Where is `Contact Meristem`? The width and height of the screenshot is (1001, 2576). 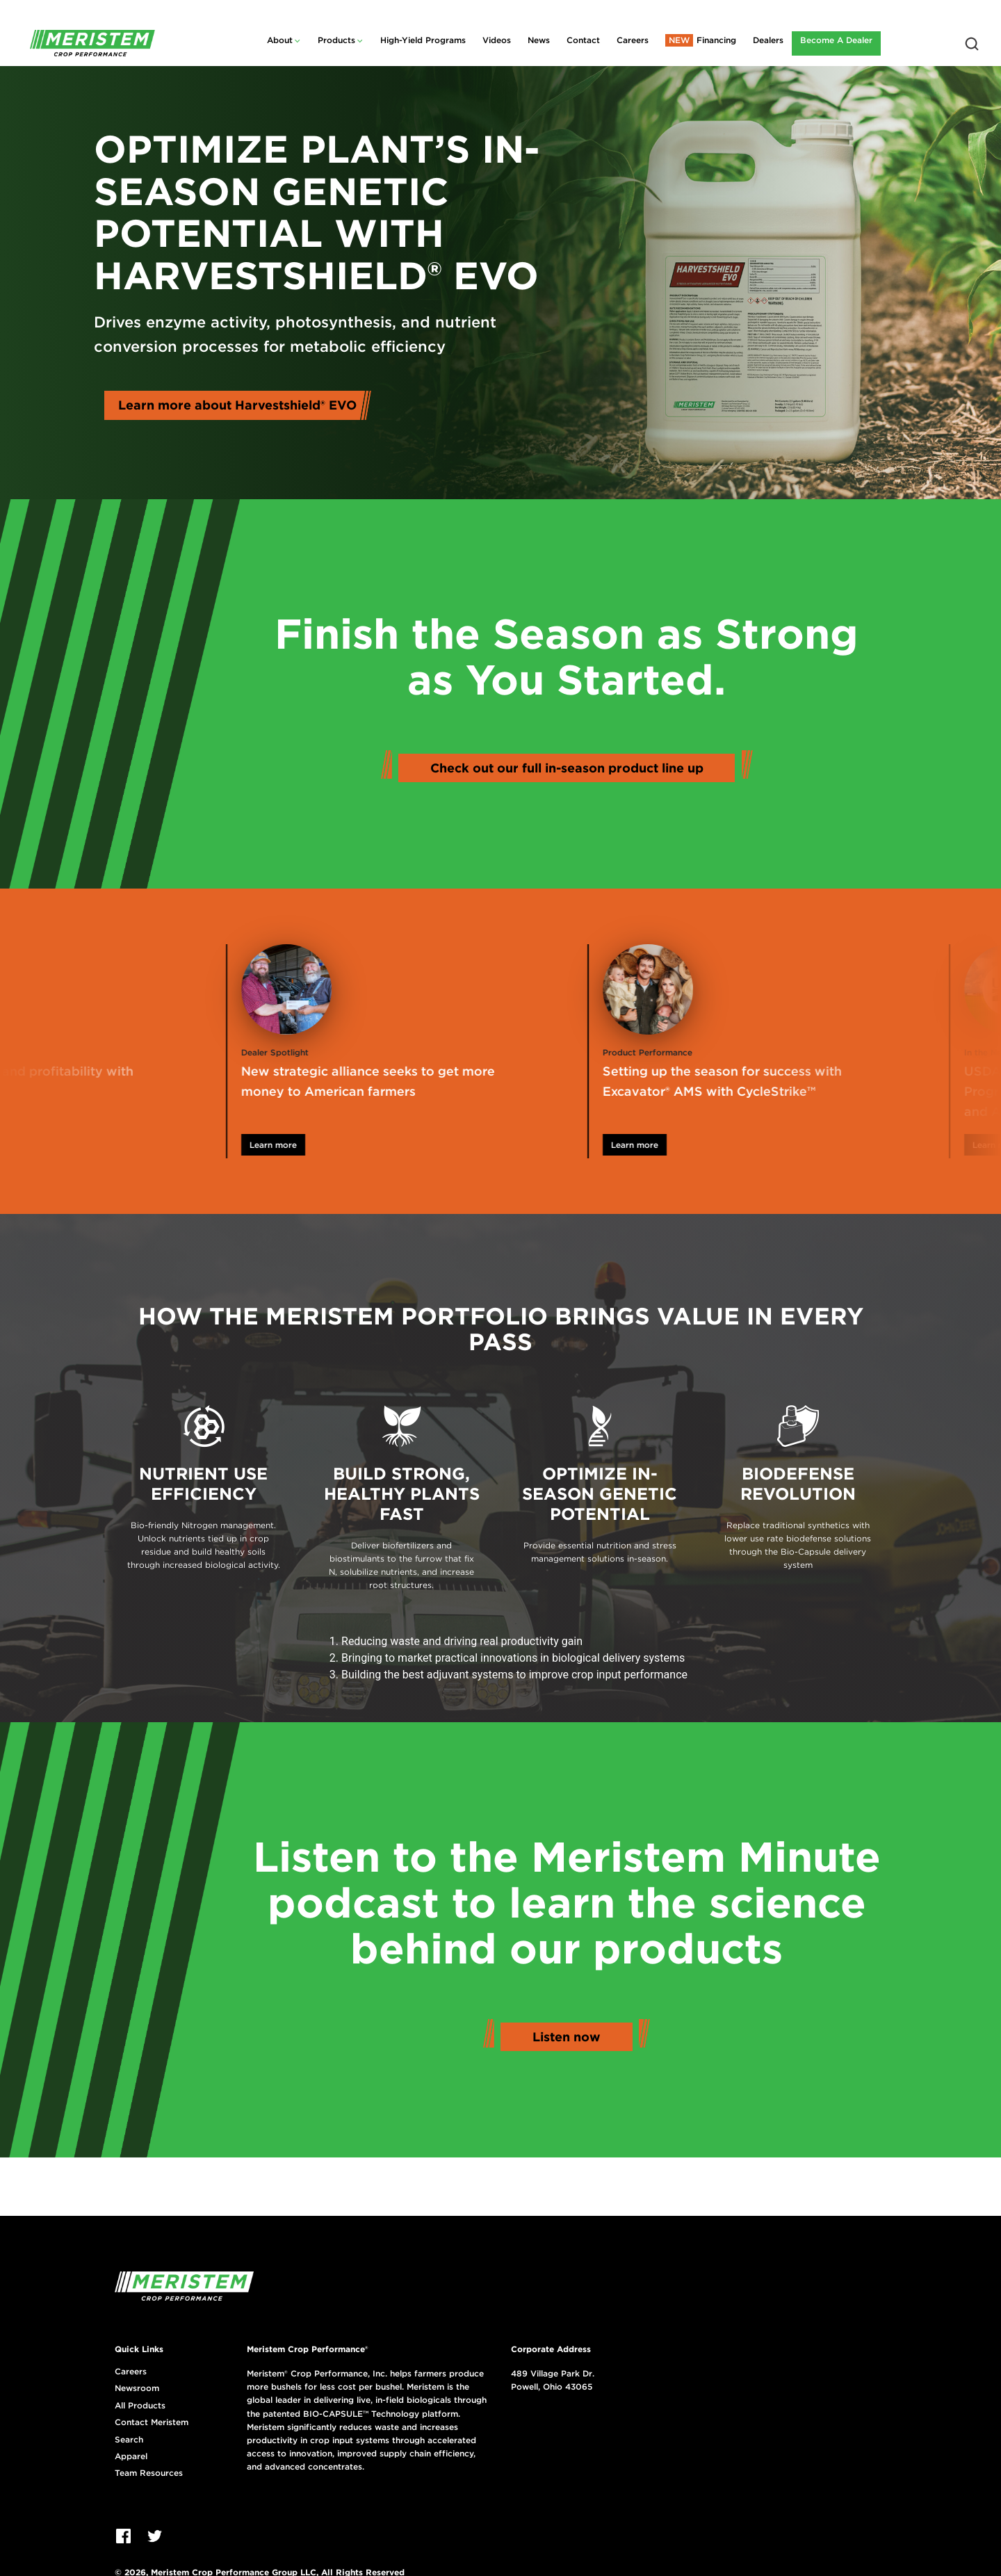
Contact Meristem is located at coordinates (151, 2422).